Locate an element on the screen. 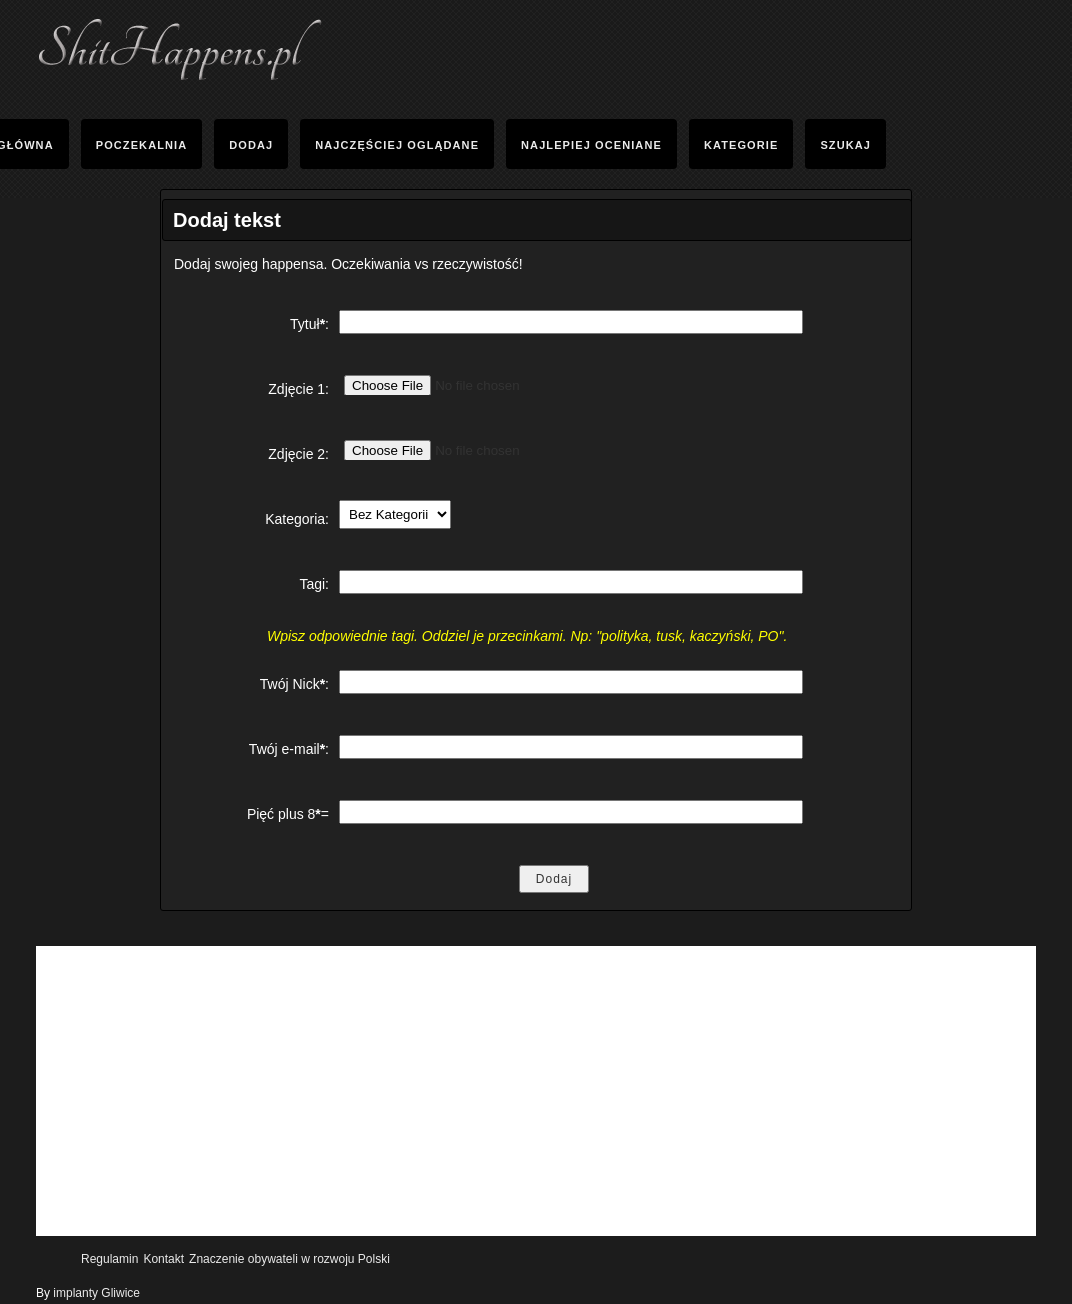 Image resolution: width=1072 pixels, height=1304 pixels. Poczekalnia is located at coordinates (142, 145).